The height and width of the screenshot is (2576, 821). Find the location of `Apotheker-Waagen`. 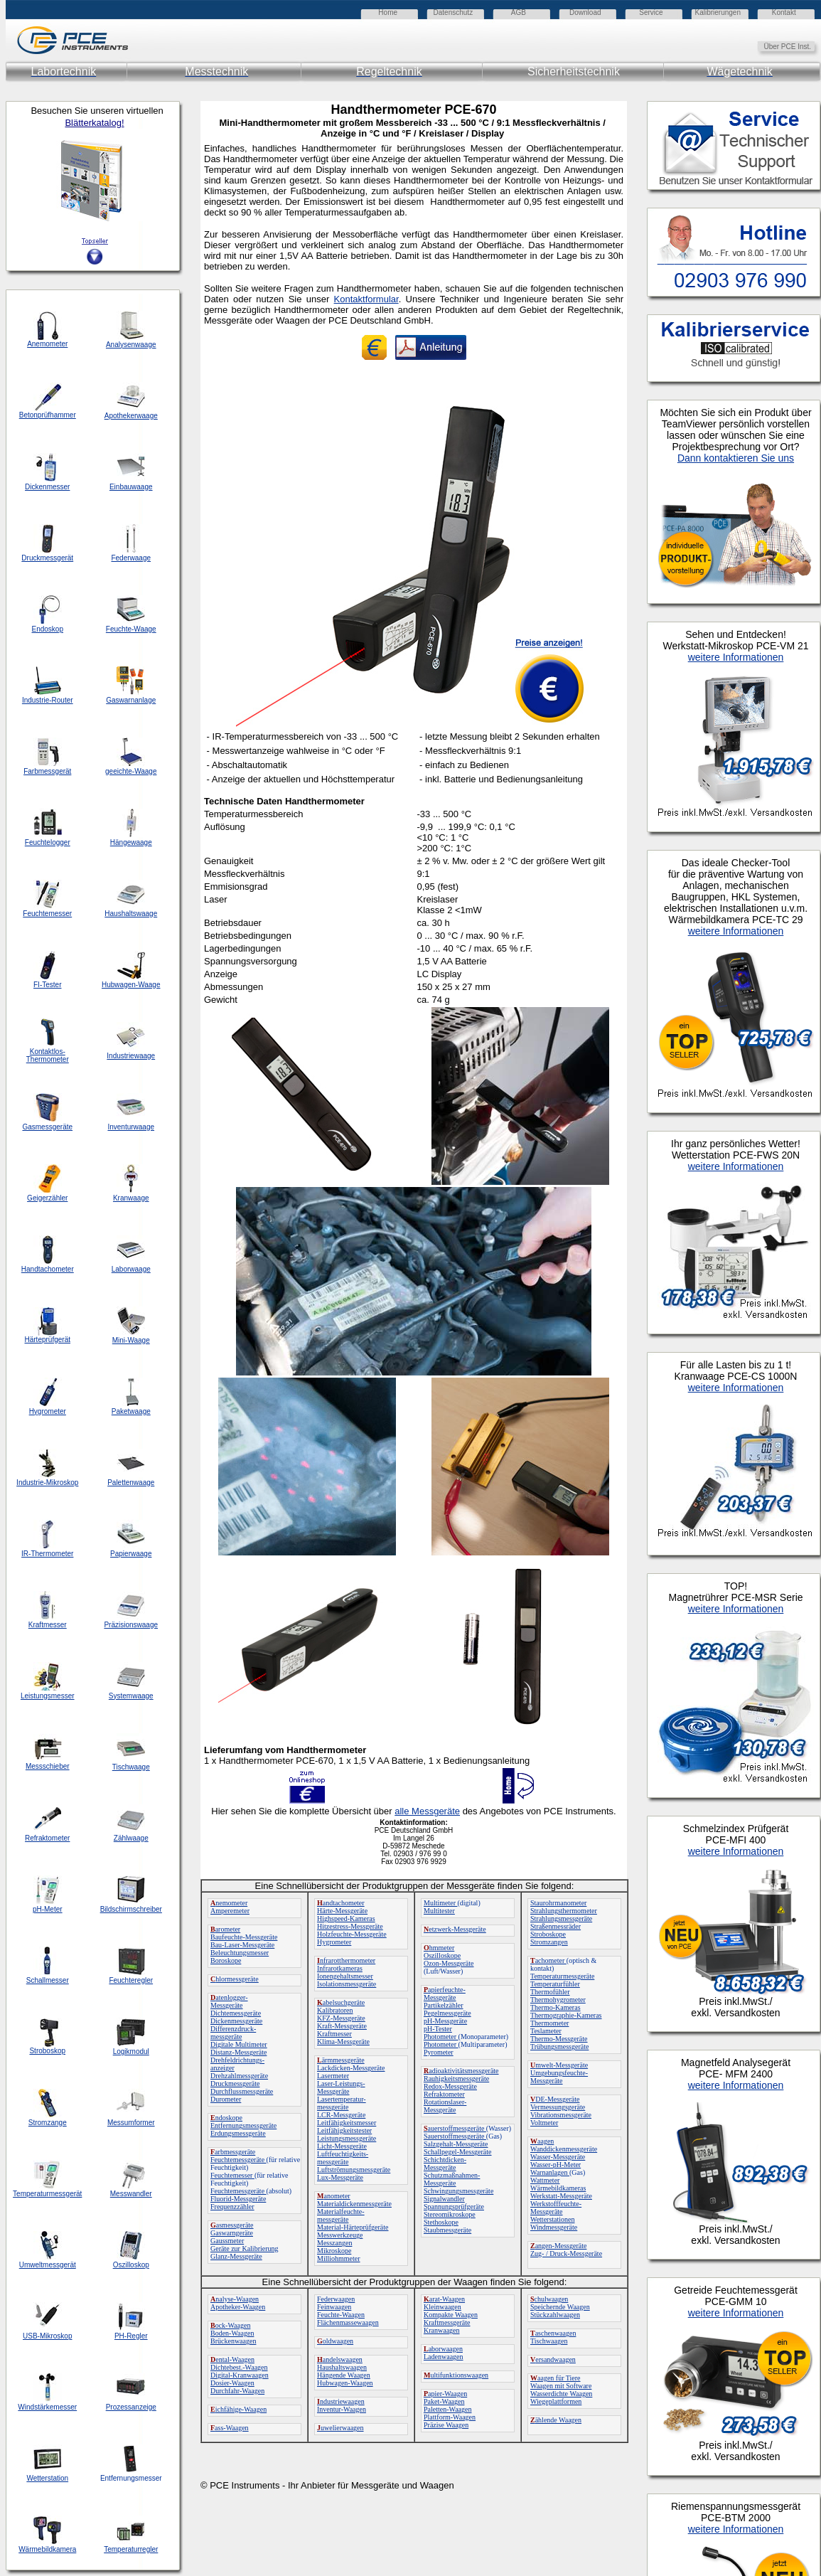

Apotheker-Waagen is located at coordinates (237, 2307).